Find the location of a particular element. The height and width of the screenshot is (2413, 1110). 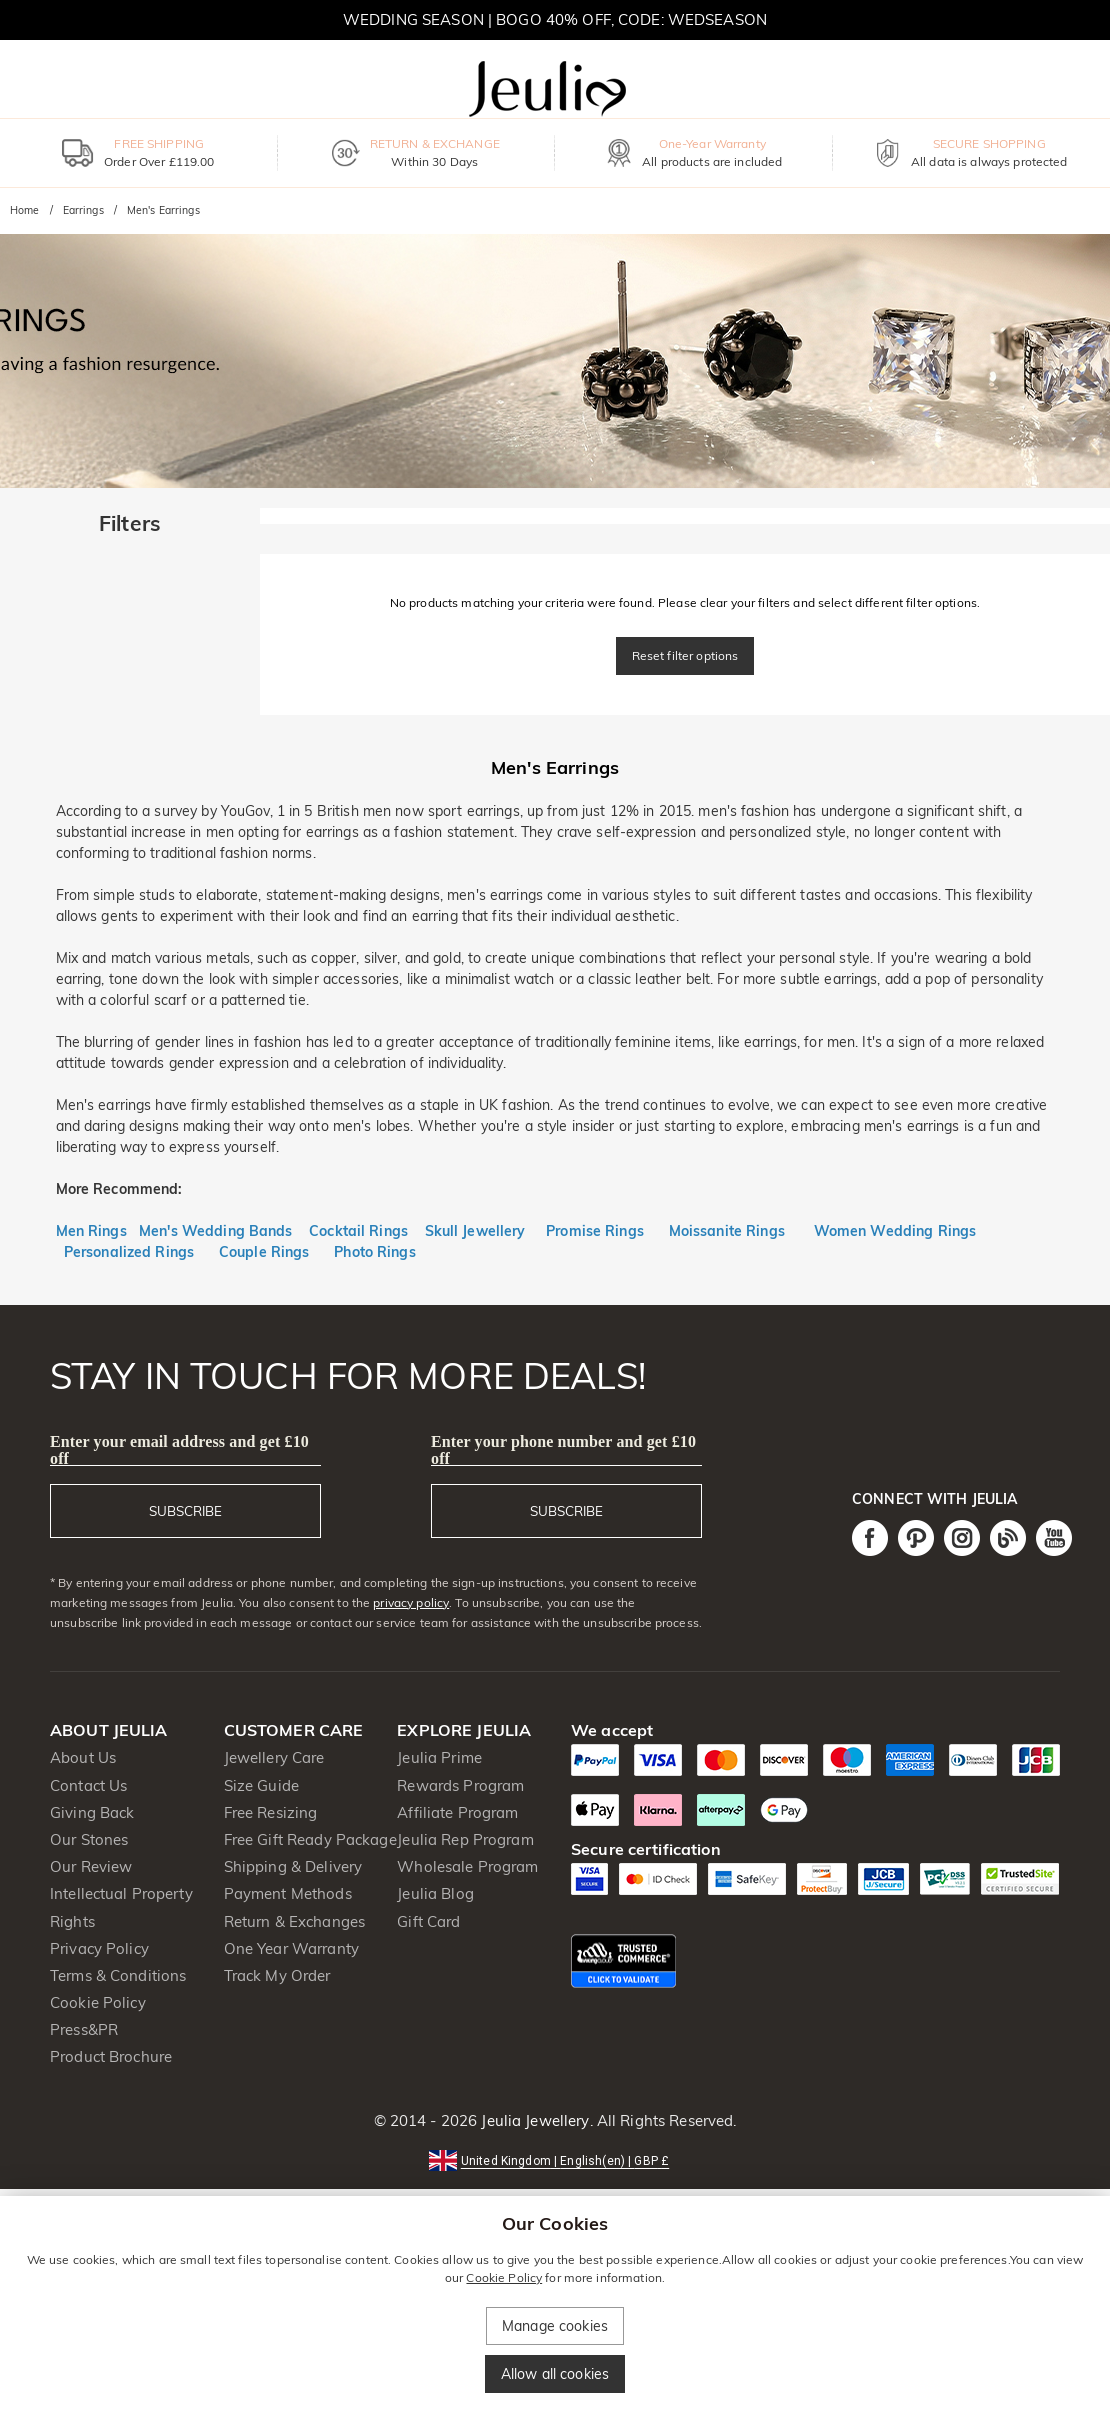

[button] is located at coordinates (555, 2159).